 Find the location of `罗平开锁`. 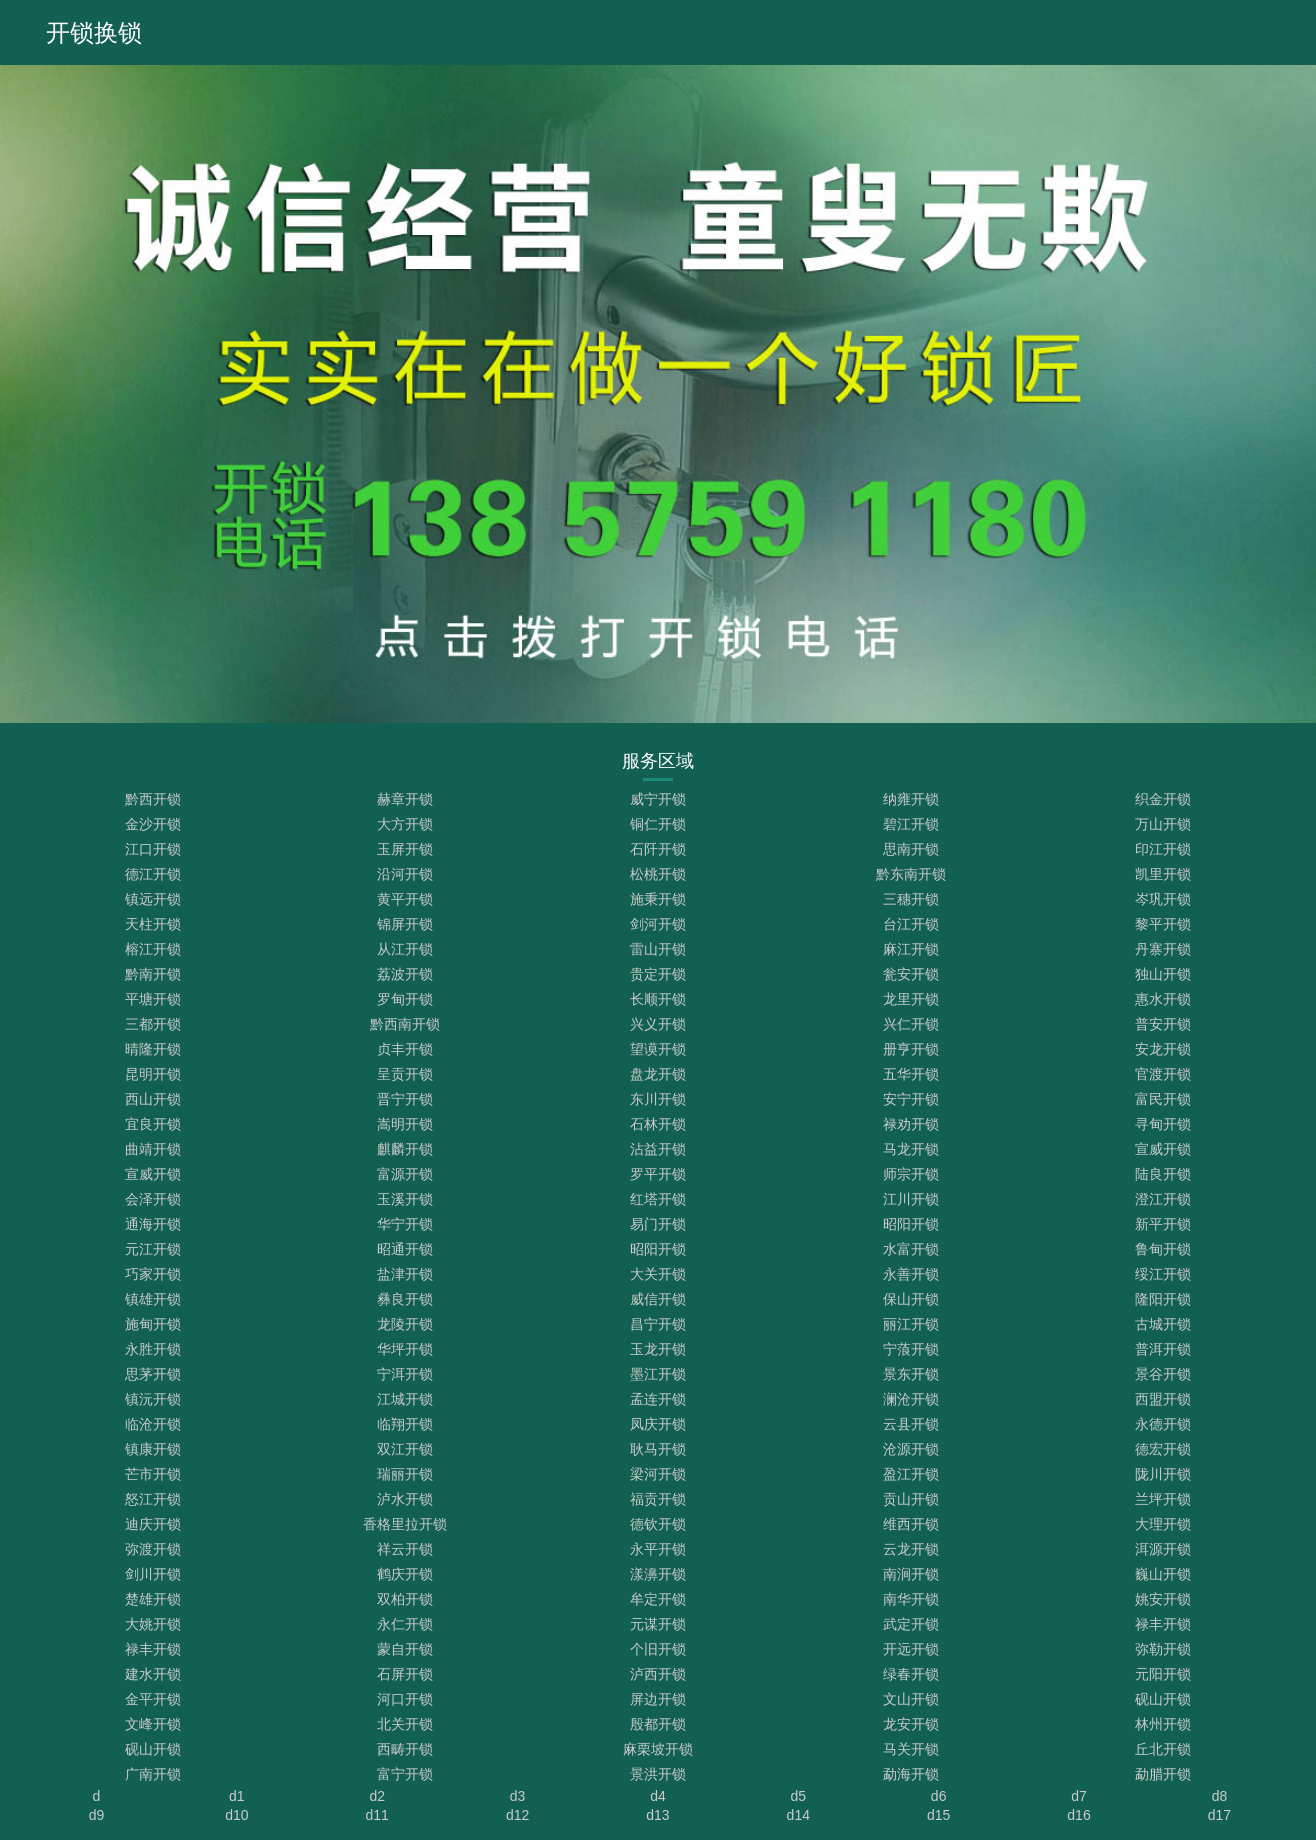

罗平开锁 is located at coordinates (658, 1174).